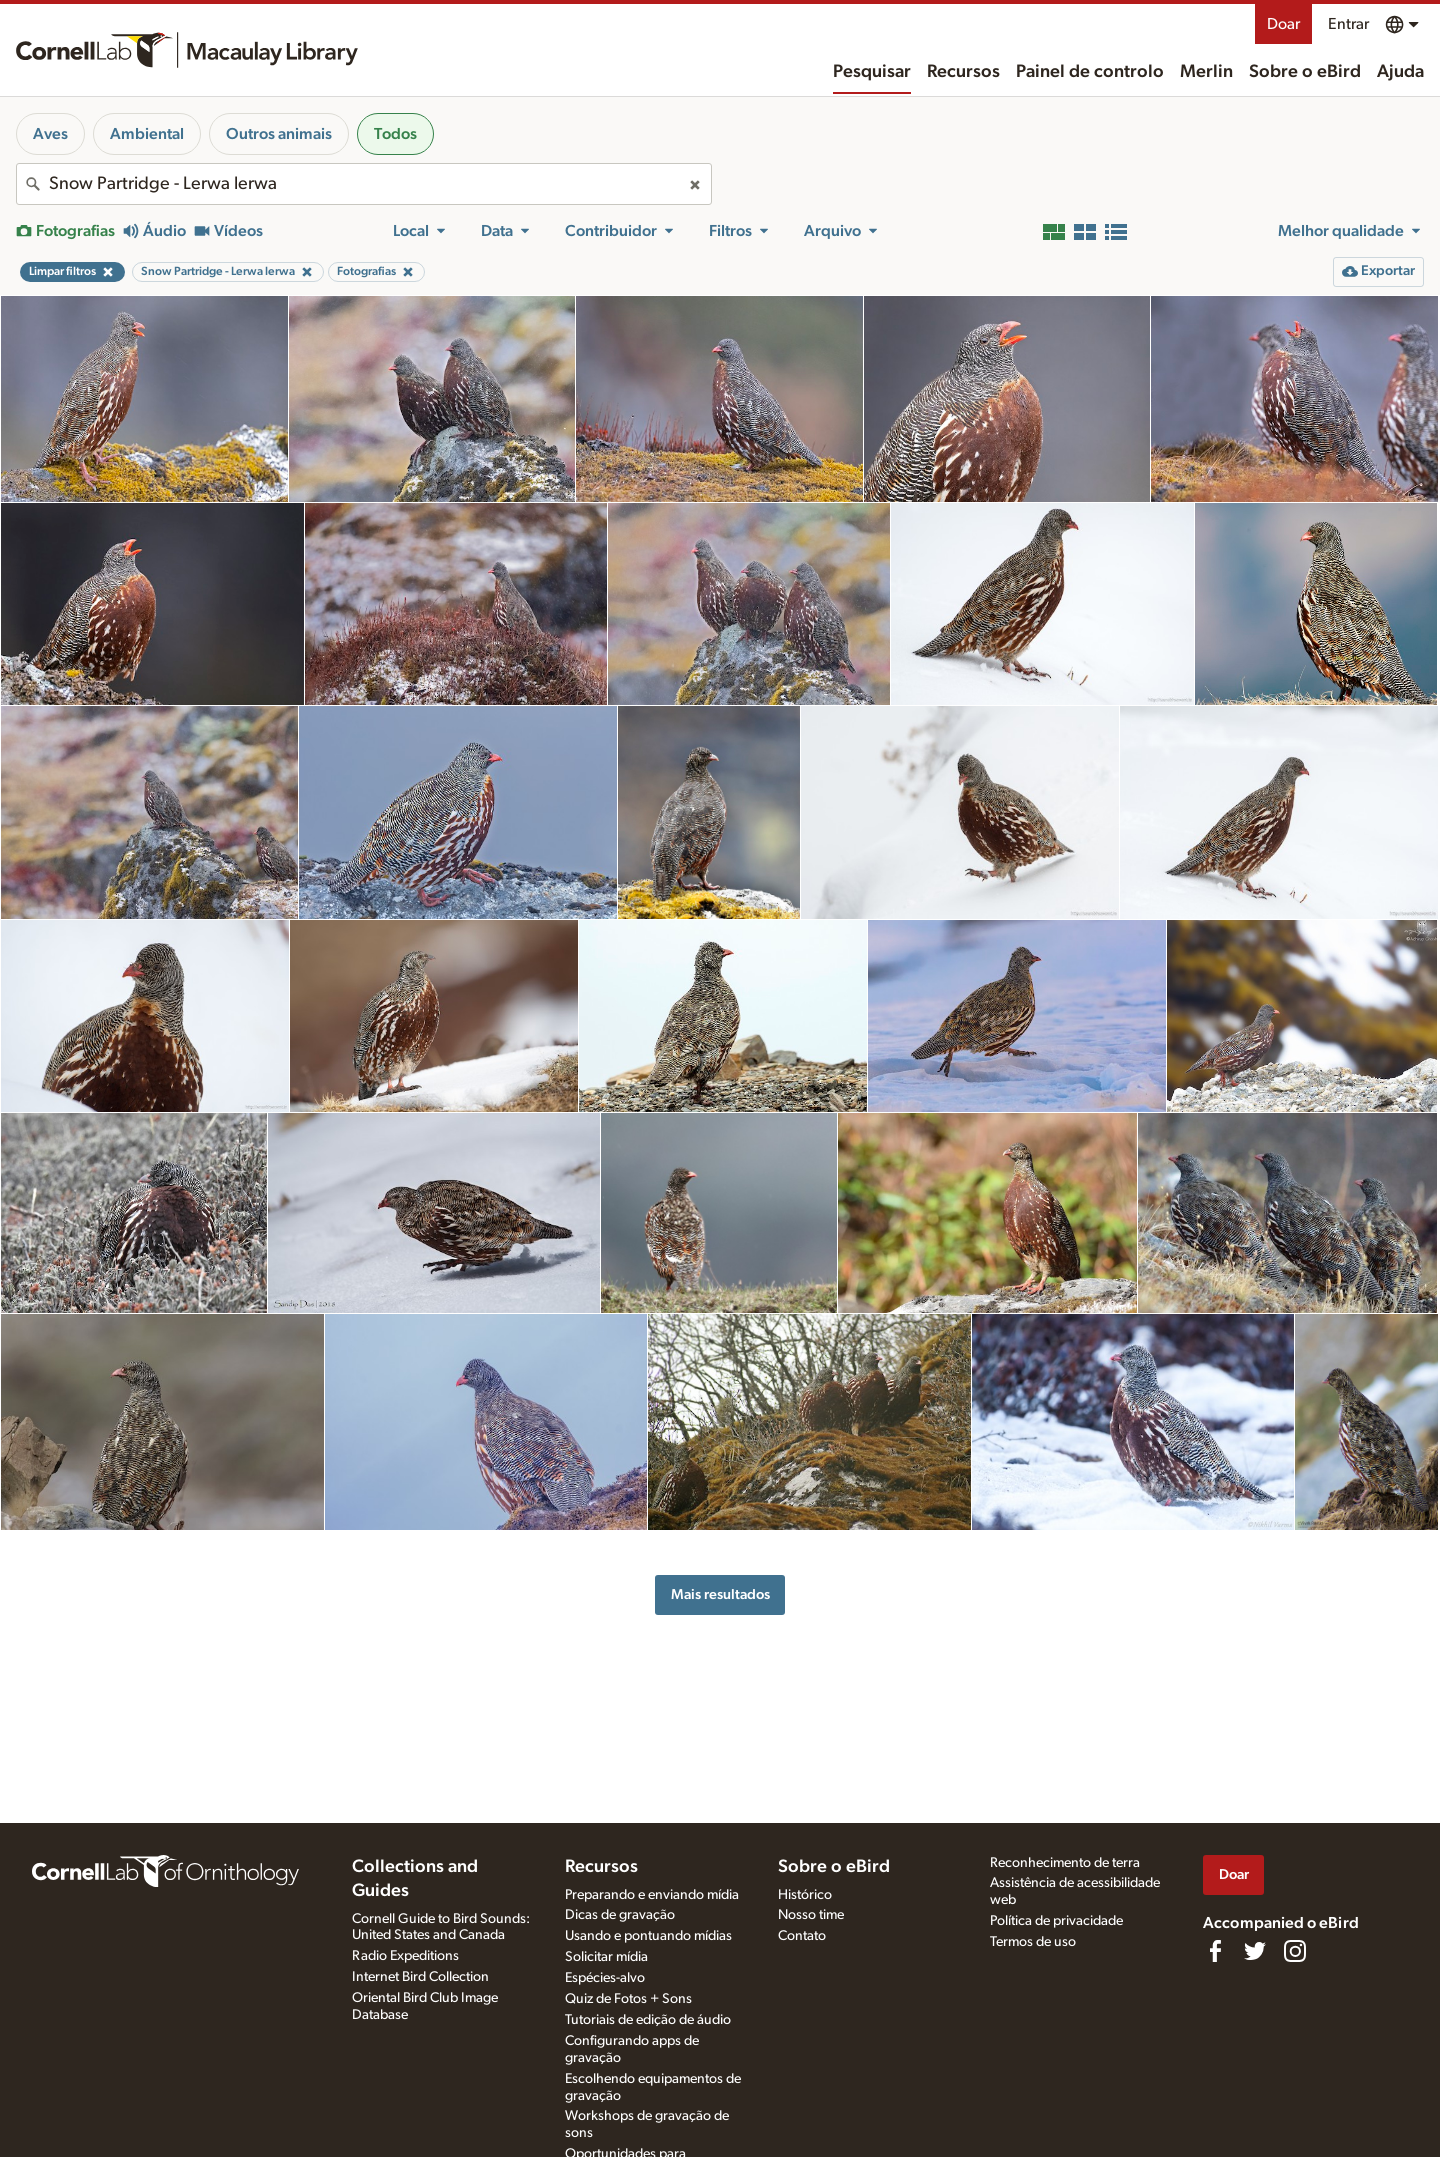 The width and height of the screenshot is (1440, 2157). I want to click on Ambiental, so click(147, 134).